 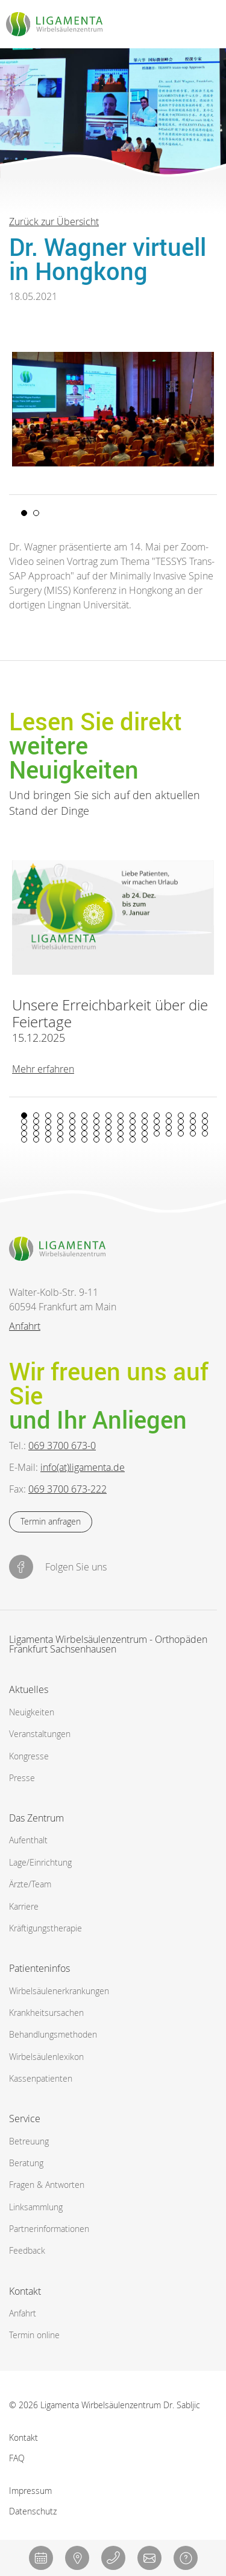 What do you see at coordinates (29, 1756) in the screenshot?
I see `Kongresse` at bounding box center [29, 1756].